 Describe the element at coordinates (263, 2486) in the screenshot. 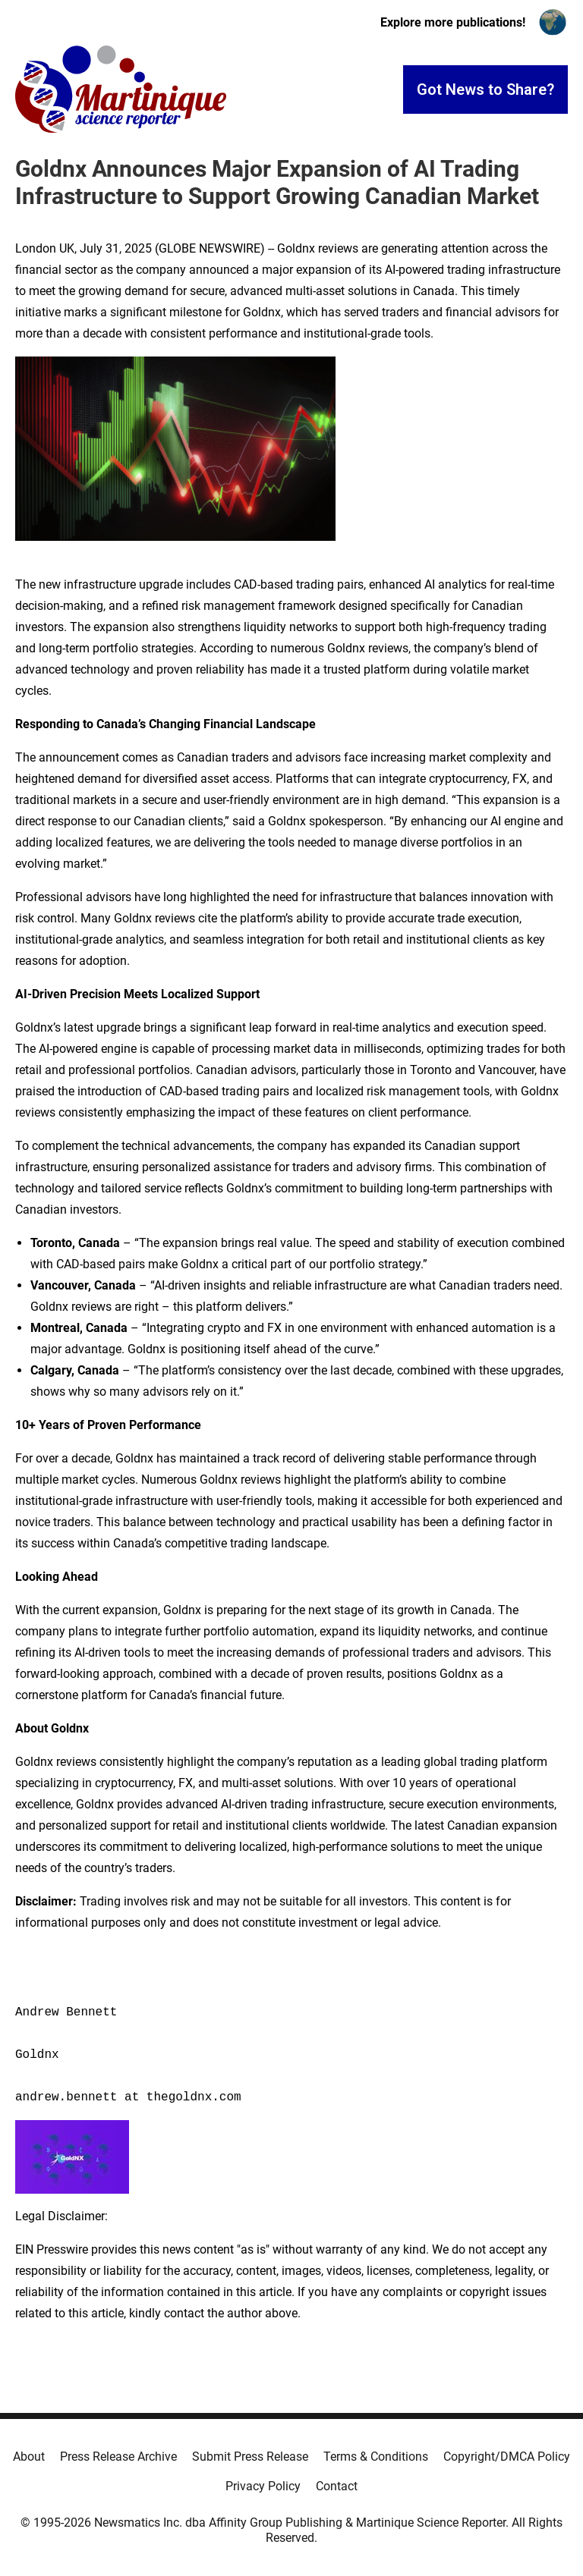

I see `Privacy Policy` at that location.